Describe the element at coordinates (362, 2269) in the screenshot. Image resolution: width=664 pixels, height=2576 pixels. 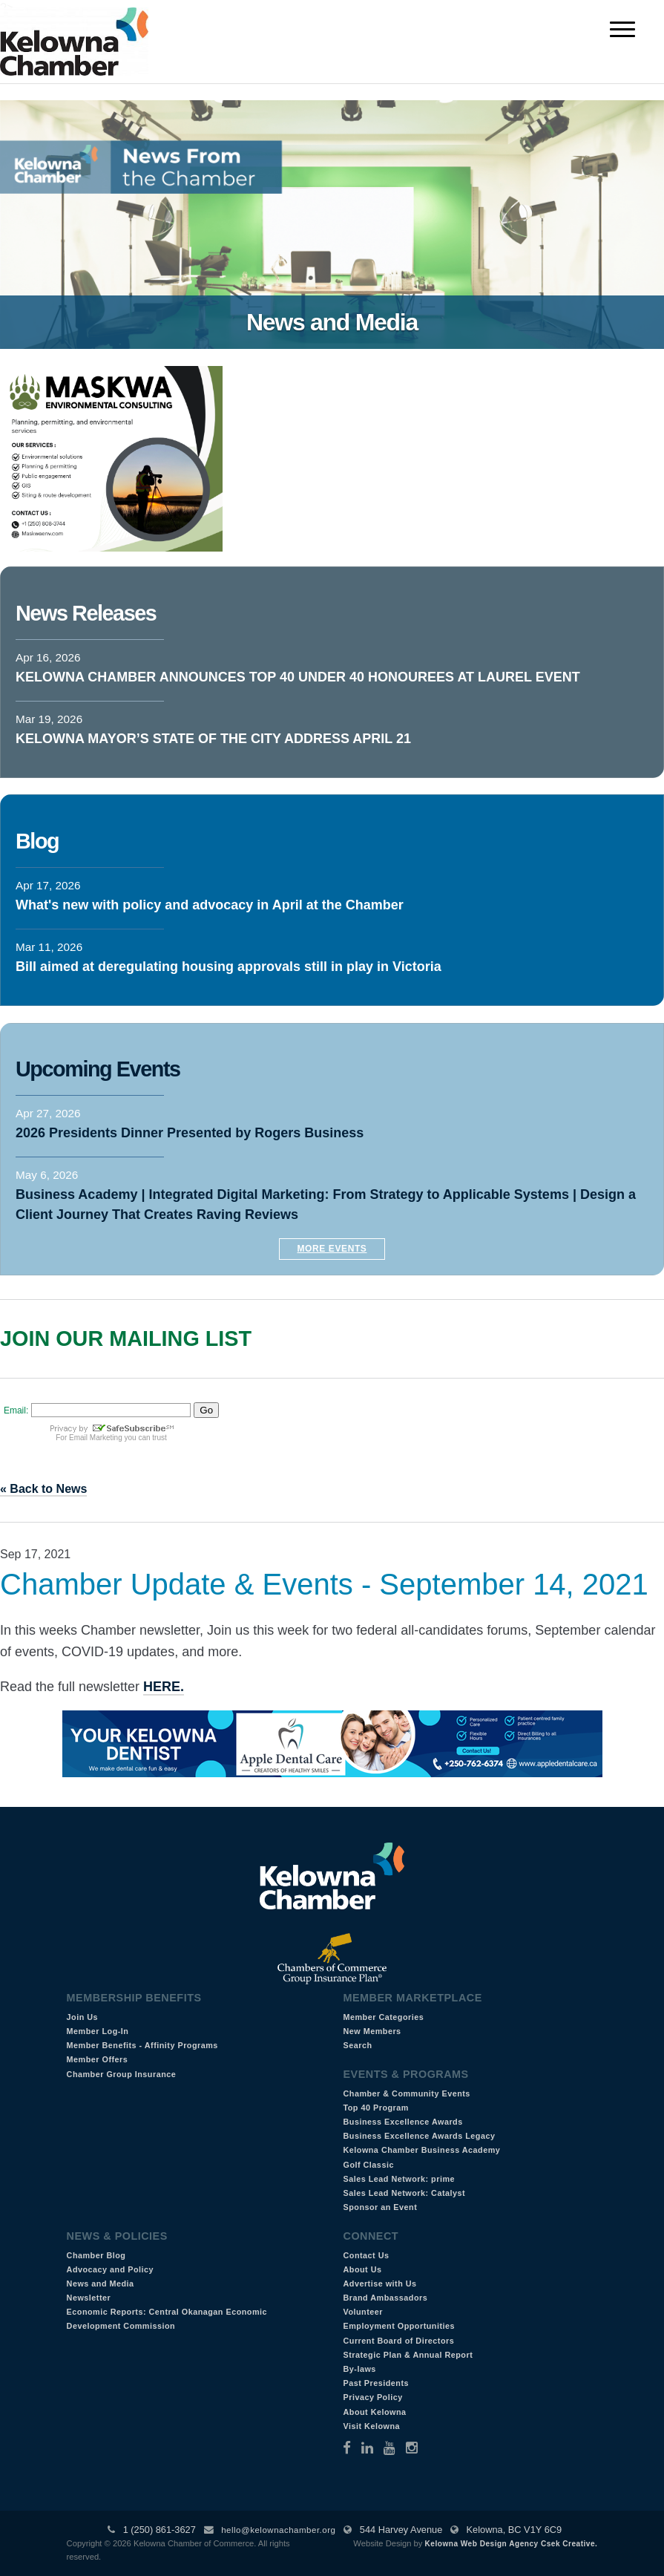
I see `About Us` at that location.